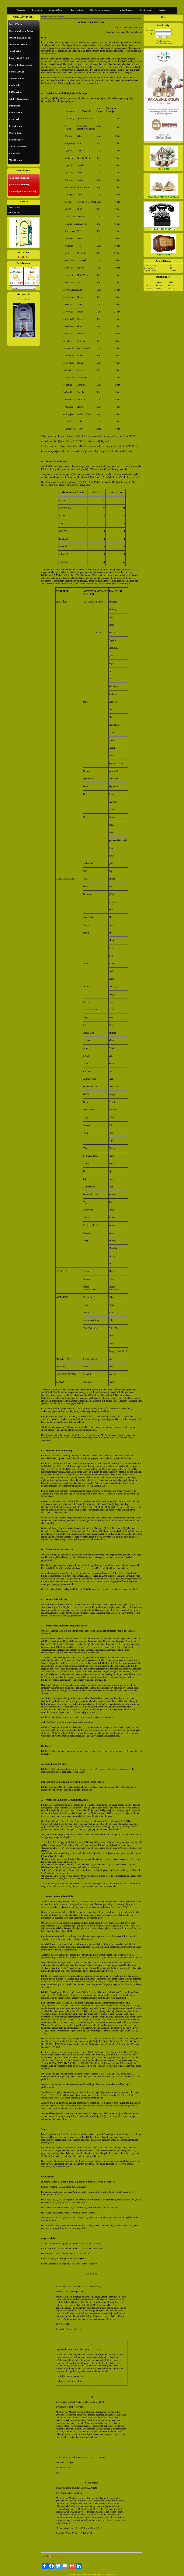 This screenshot has height=2576, width=184. Describe the element at coordinates (15, 153) in the screenshot. I see `Ünlülerimiz` at that location.